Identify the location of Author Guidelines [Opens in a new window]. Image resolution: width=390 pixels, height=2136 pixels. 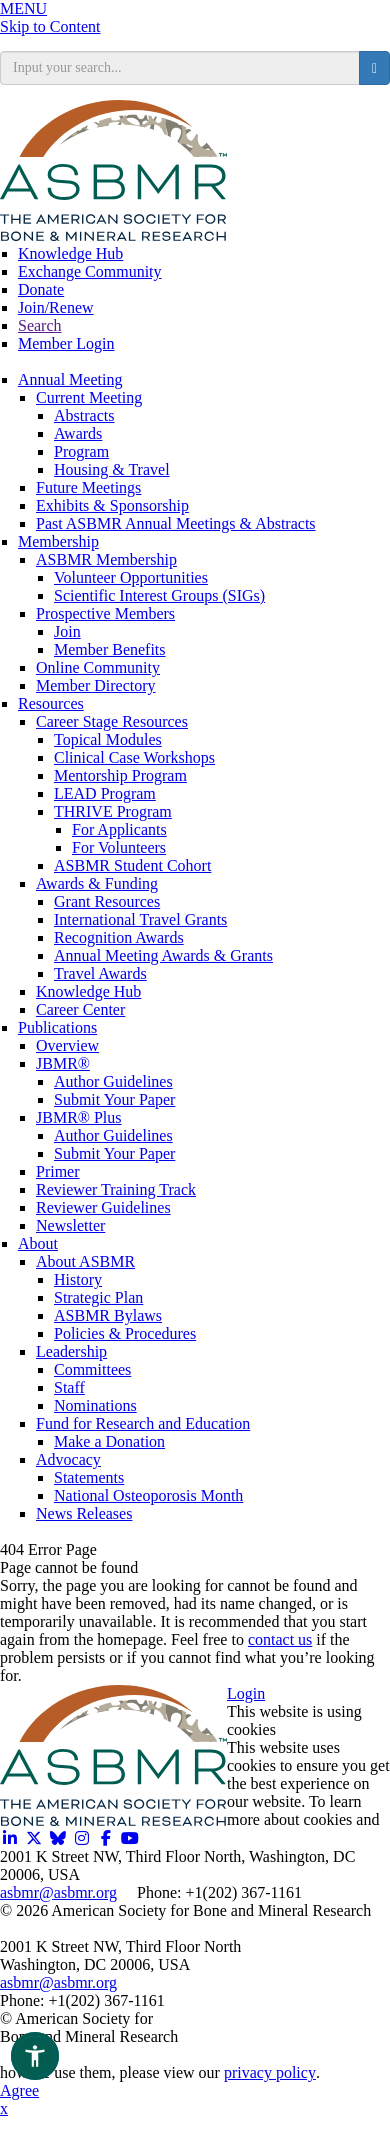
(113, 1081).